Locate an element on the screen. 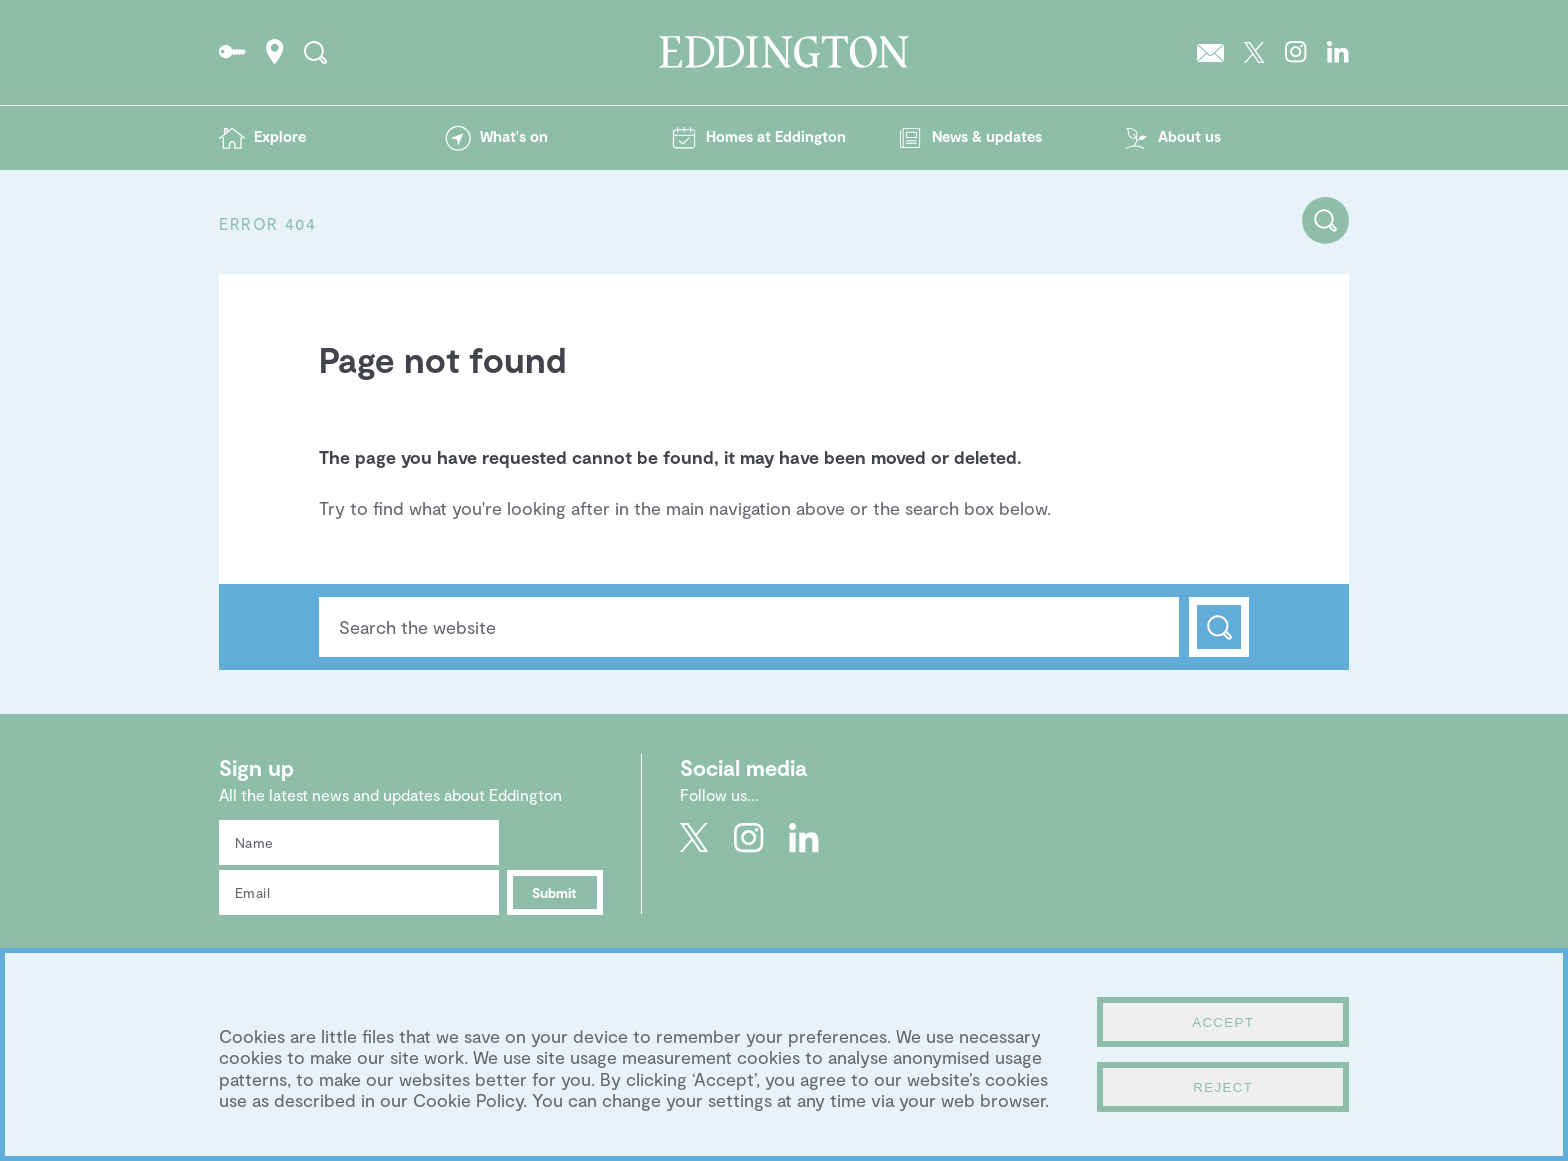 The image size is (1568, 1161). Go to Eddington's LinkedIn page is located at coordinates (1338, 52).